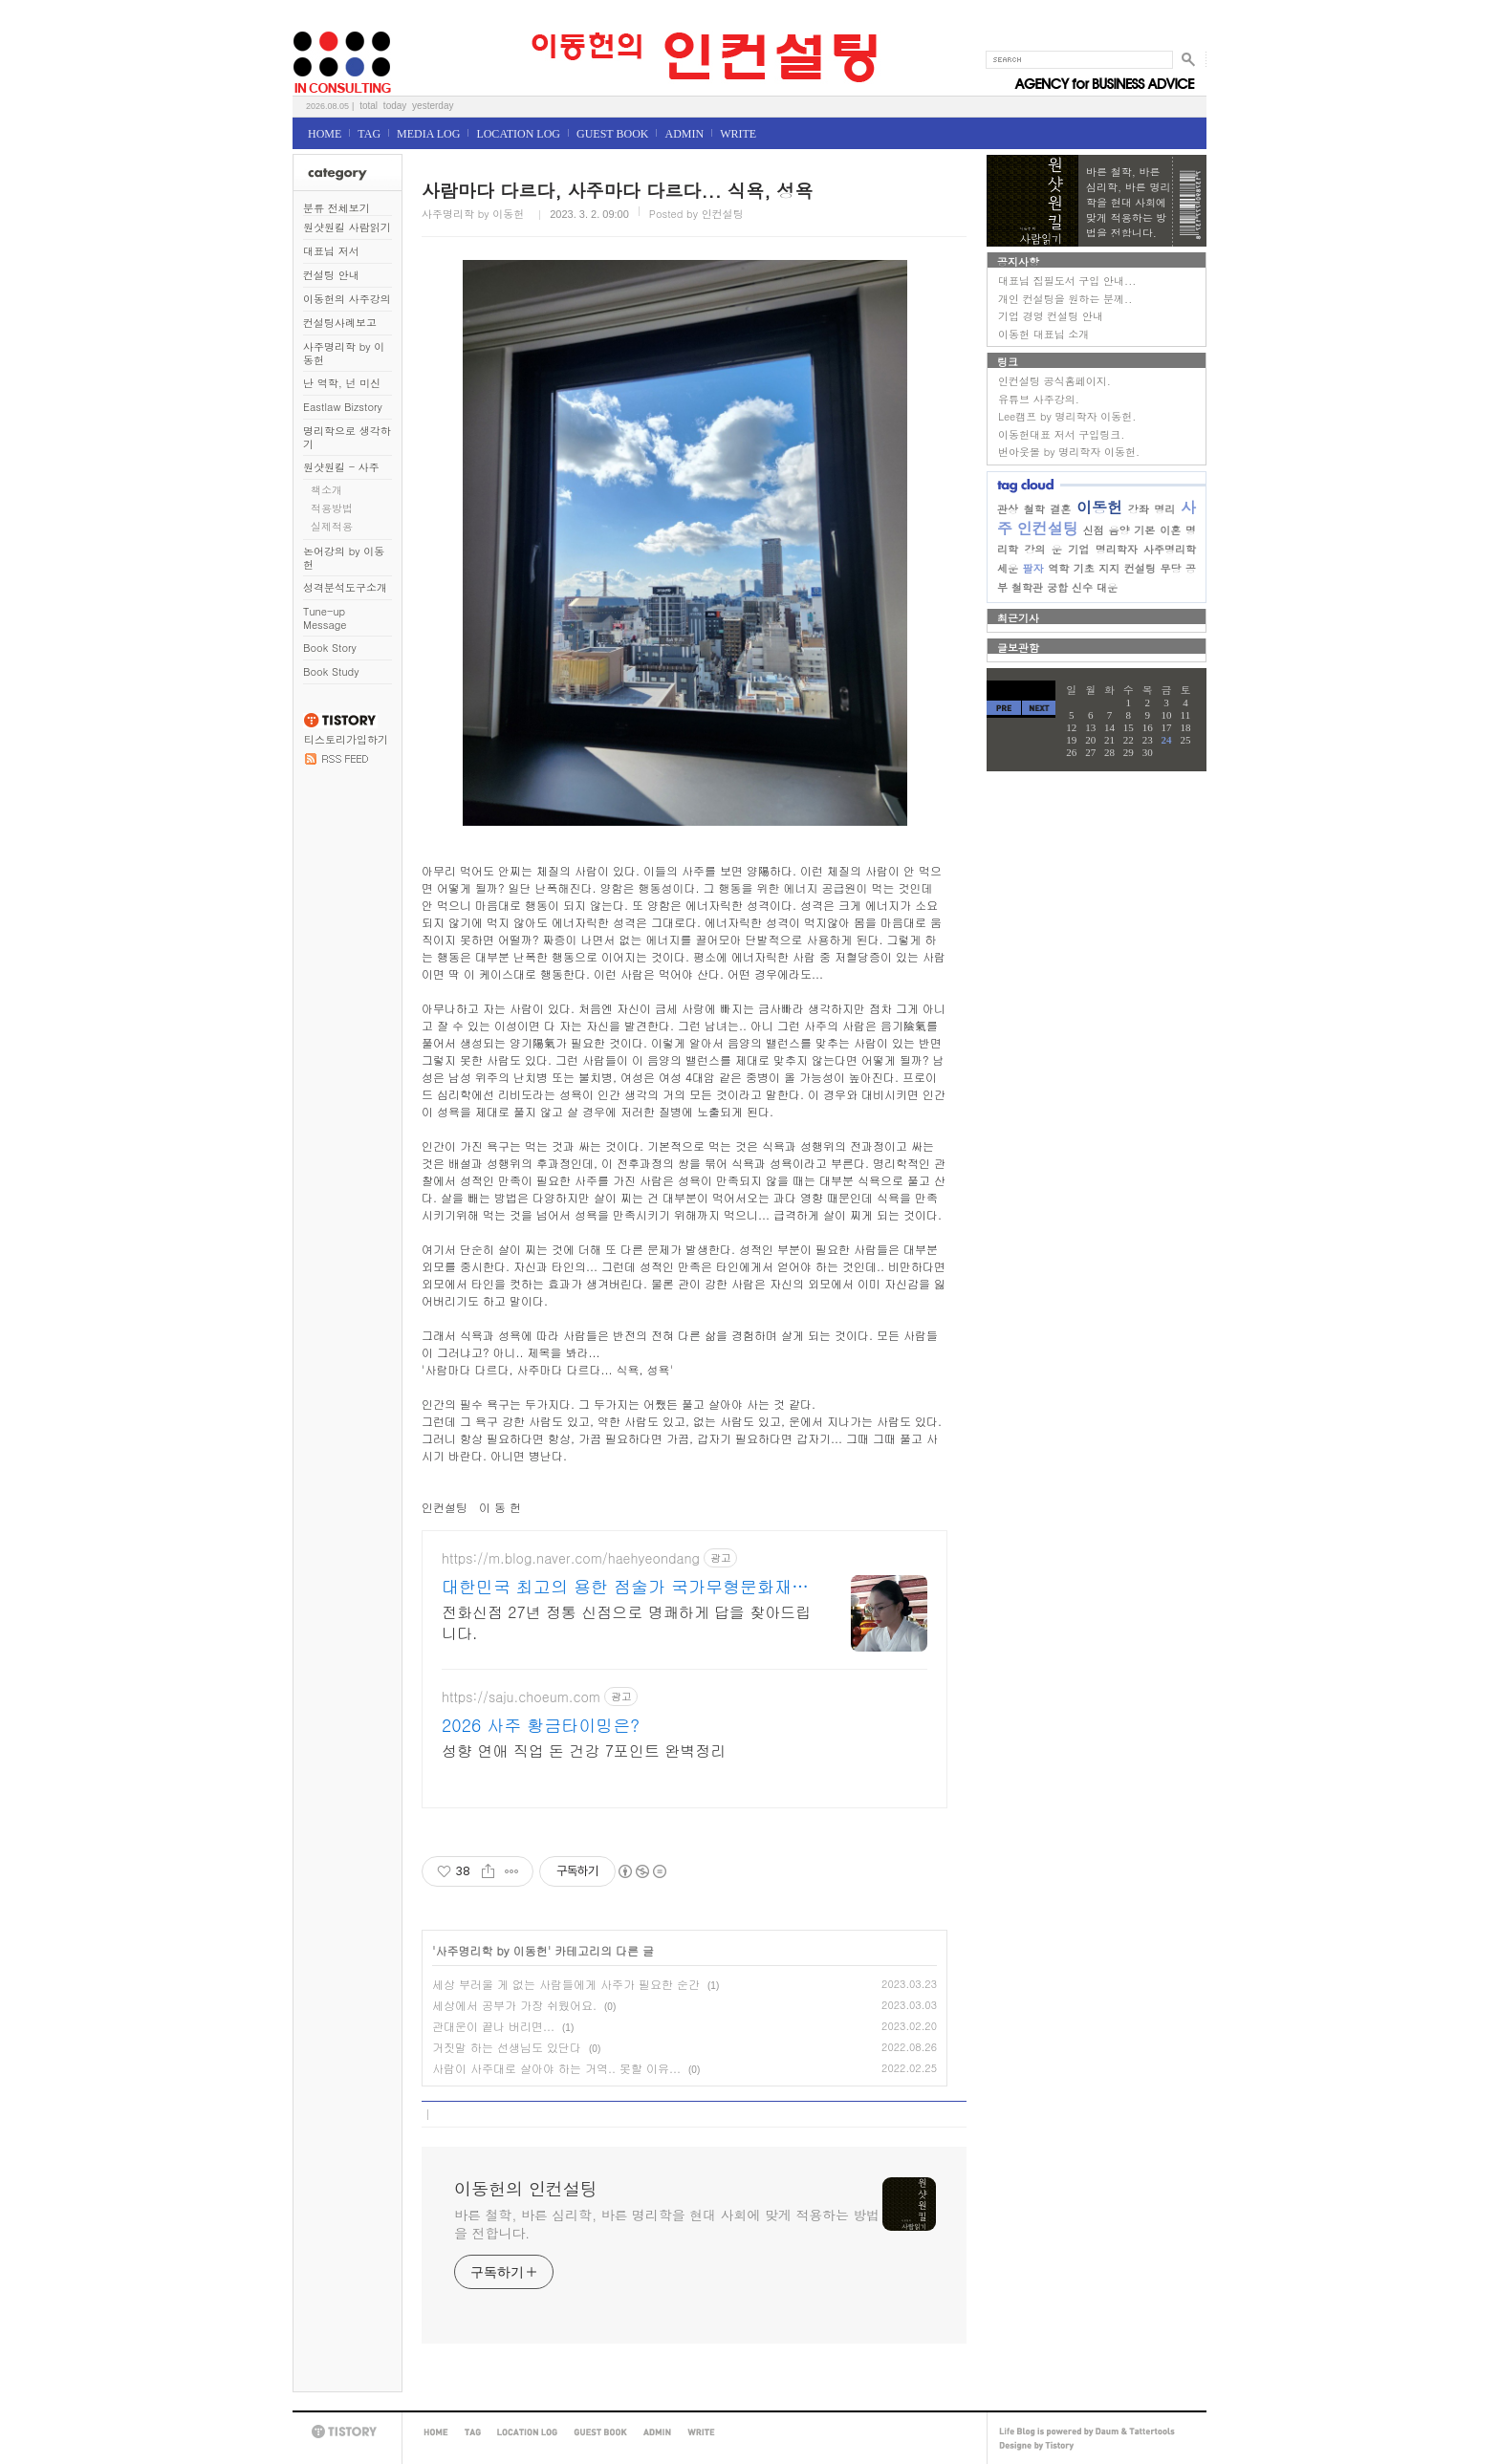  What do you see at coordinates (1069, 451) in the screenshot?
I see `번아웃몰 by 명리학자 이동헌.` at bounding box center [1069, 451].